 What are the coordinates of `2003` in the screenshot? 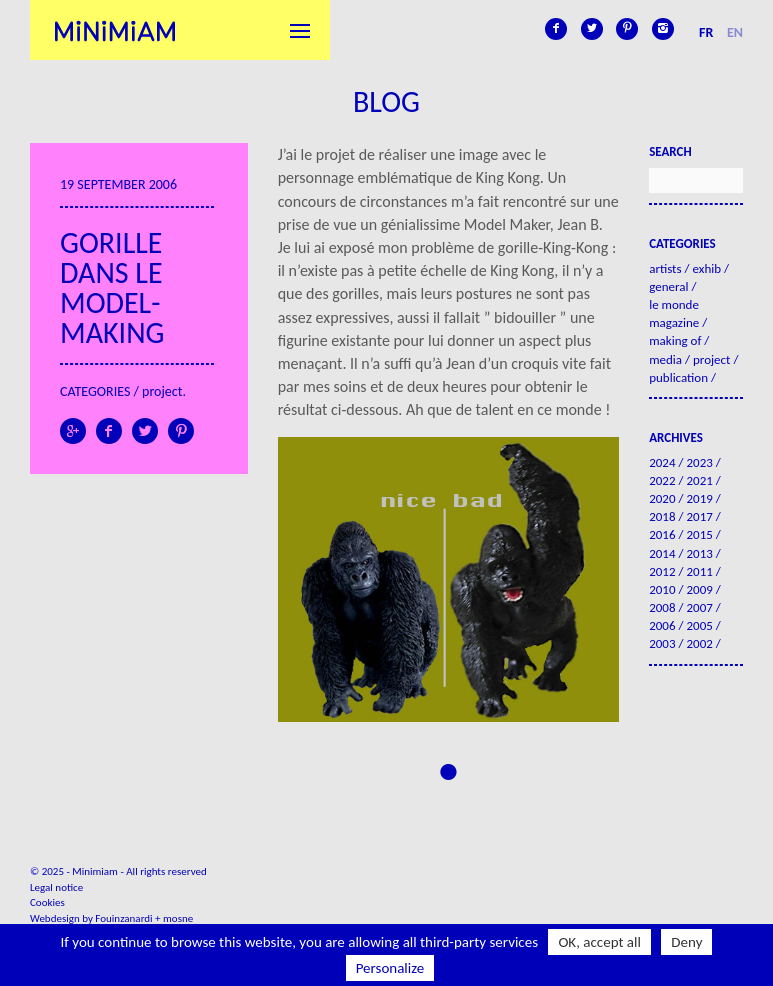 It's located at (662, 643).